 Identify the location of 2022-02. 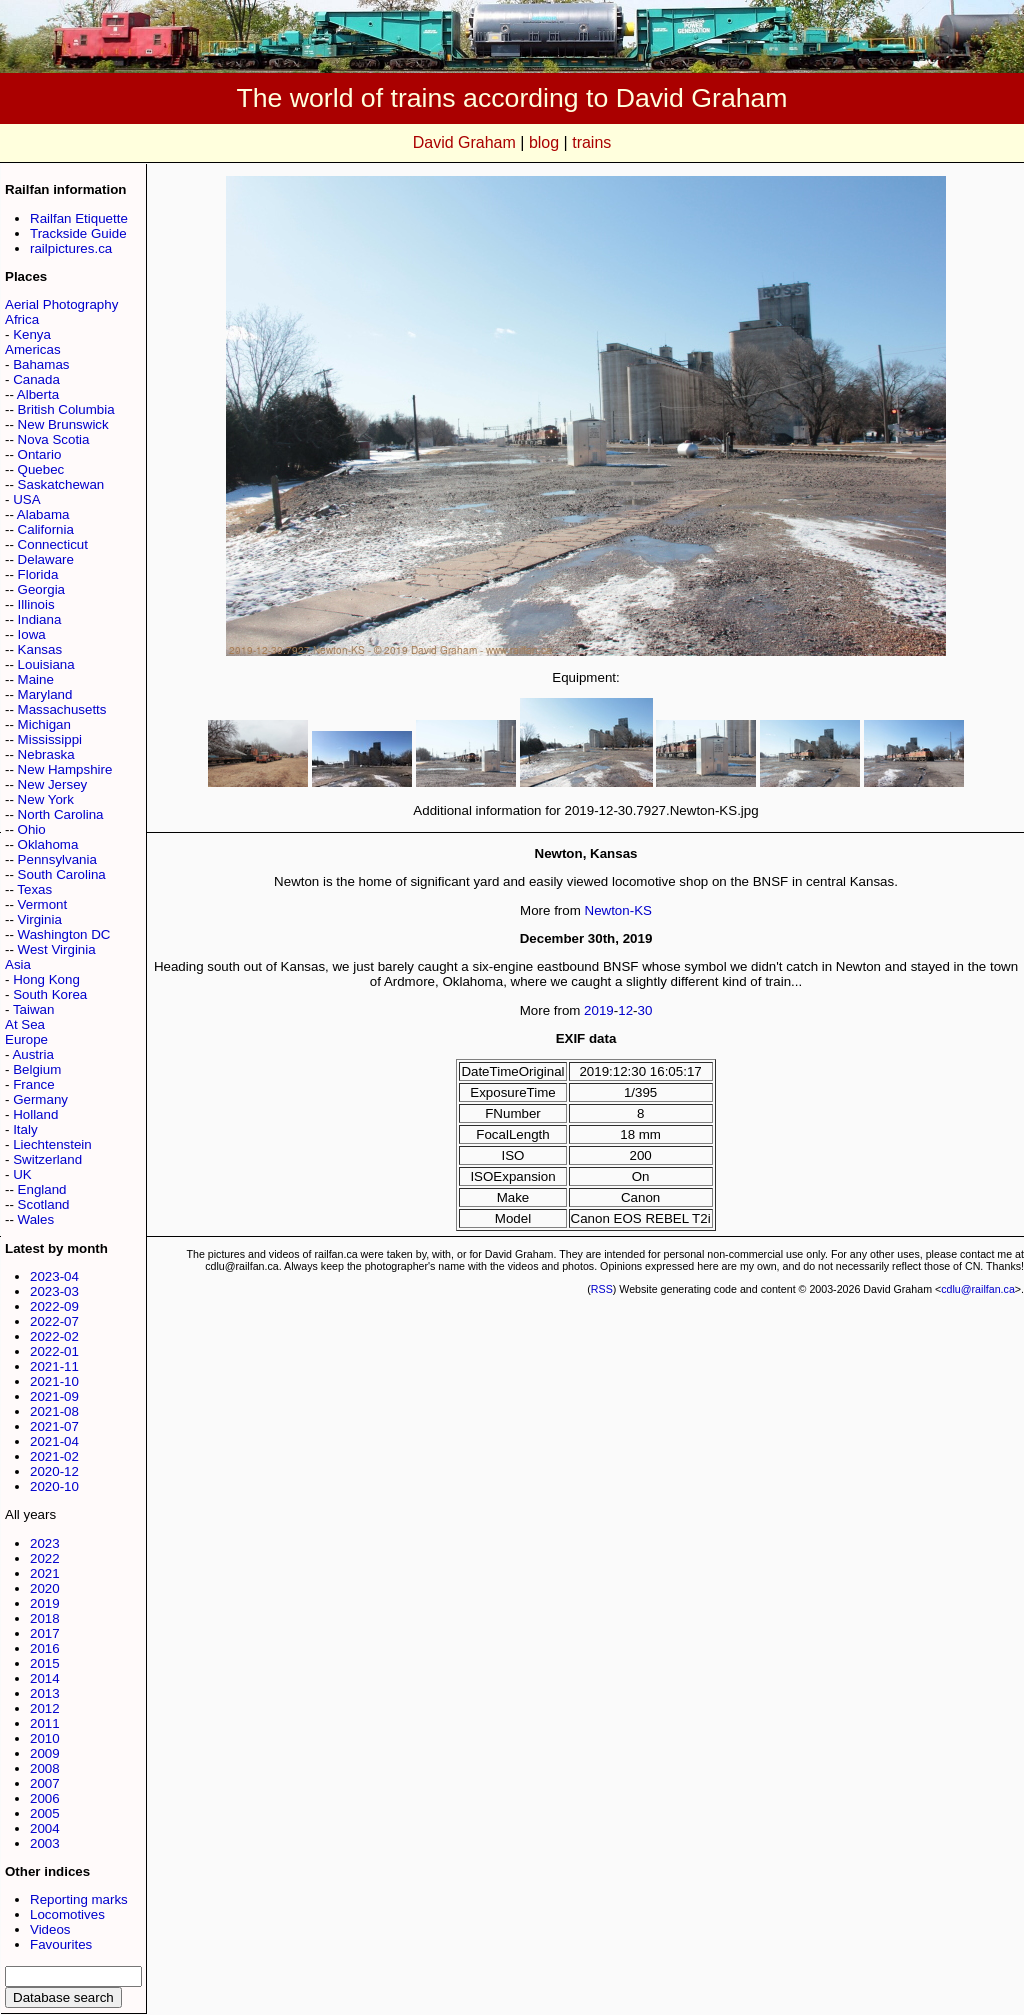
(54, 1336).